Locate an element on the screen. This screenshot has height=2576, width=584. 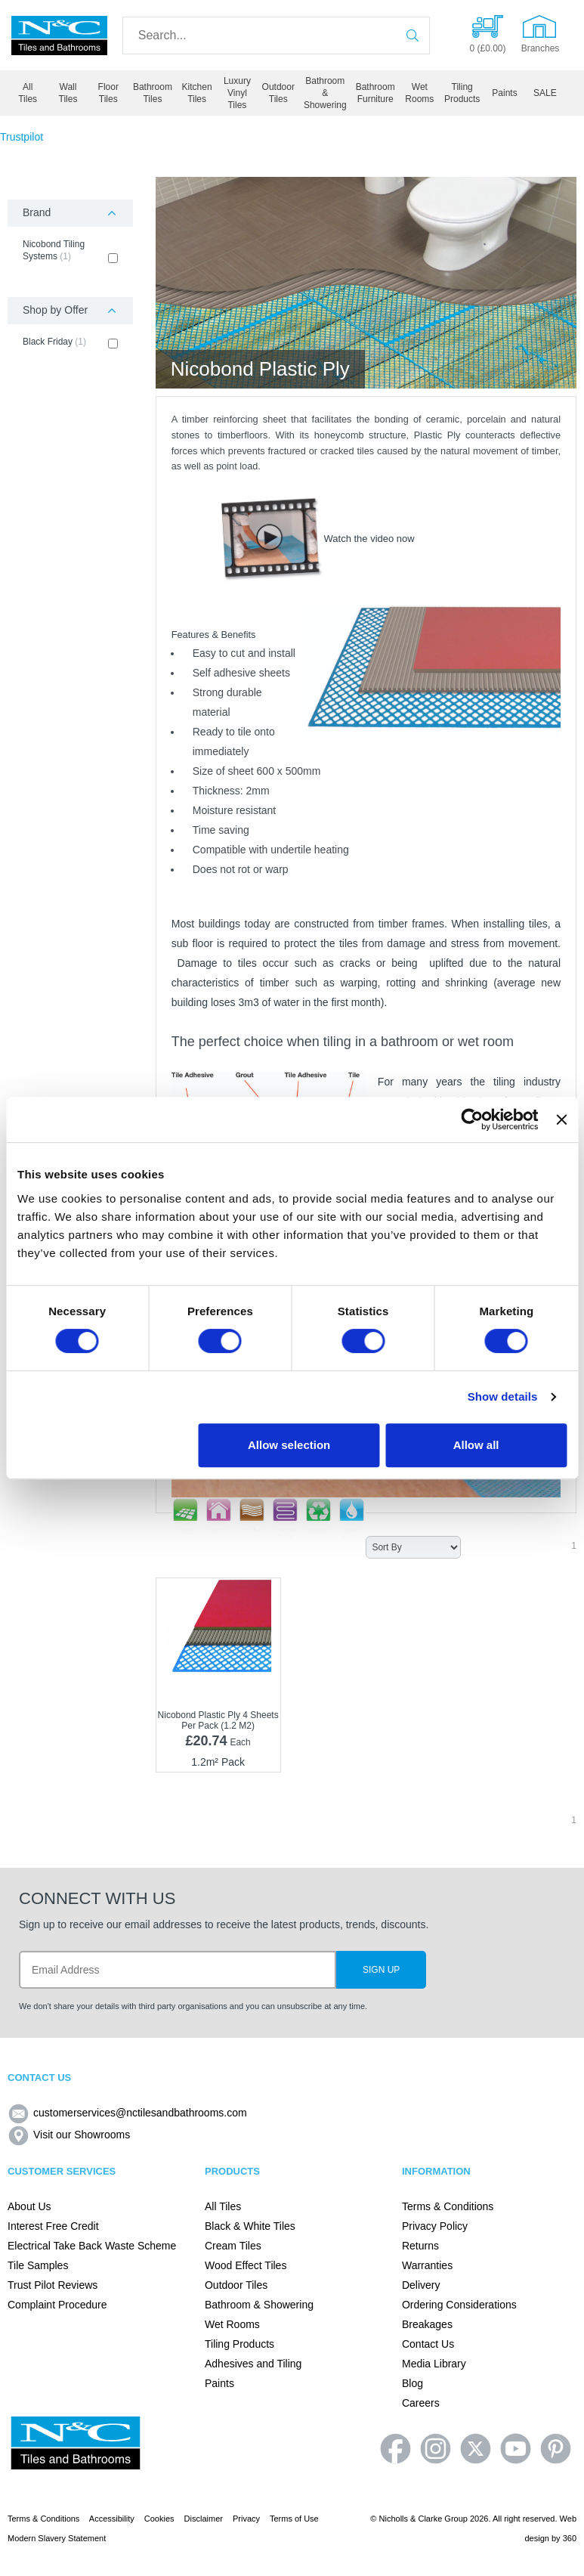
All Tiles is located at coordinates (27, 93).